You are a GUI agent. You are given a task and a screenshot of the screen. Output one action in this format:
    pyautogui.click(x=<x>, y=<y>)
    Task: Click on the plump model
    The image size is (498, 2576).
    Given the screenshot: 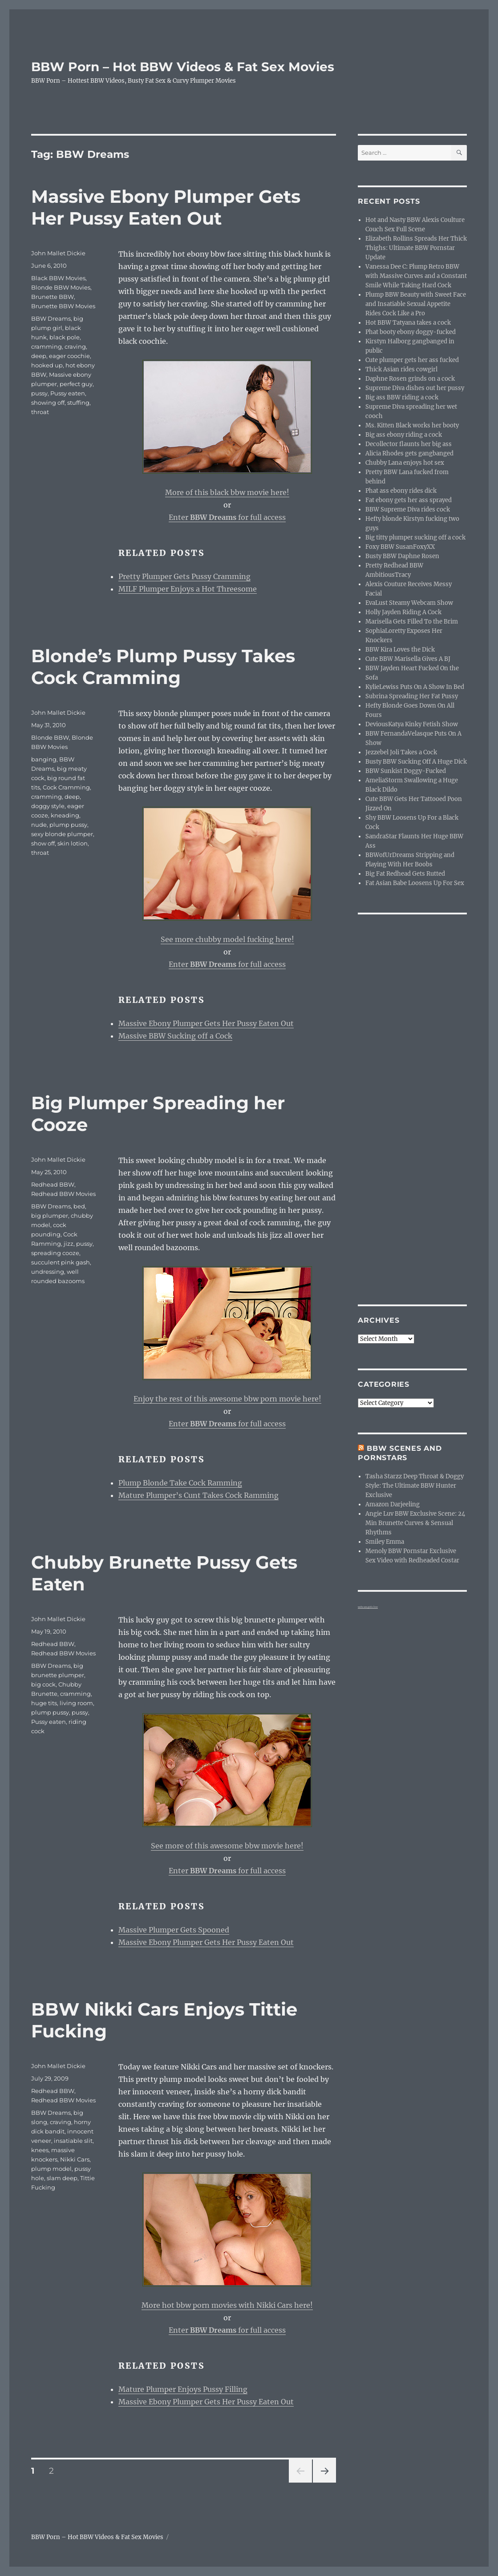 What is the action you would take?
    pyautogui.click(x=51, y=2168)
    